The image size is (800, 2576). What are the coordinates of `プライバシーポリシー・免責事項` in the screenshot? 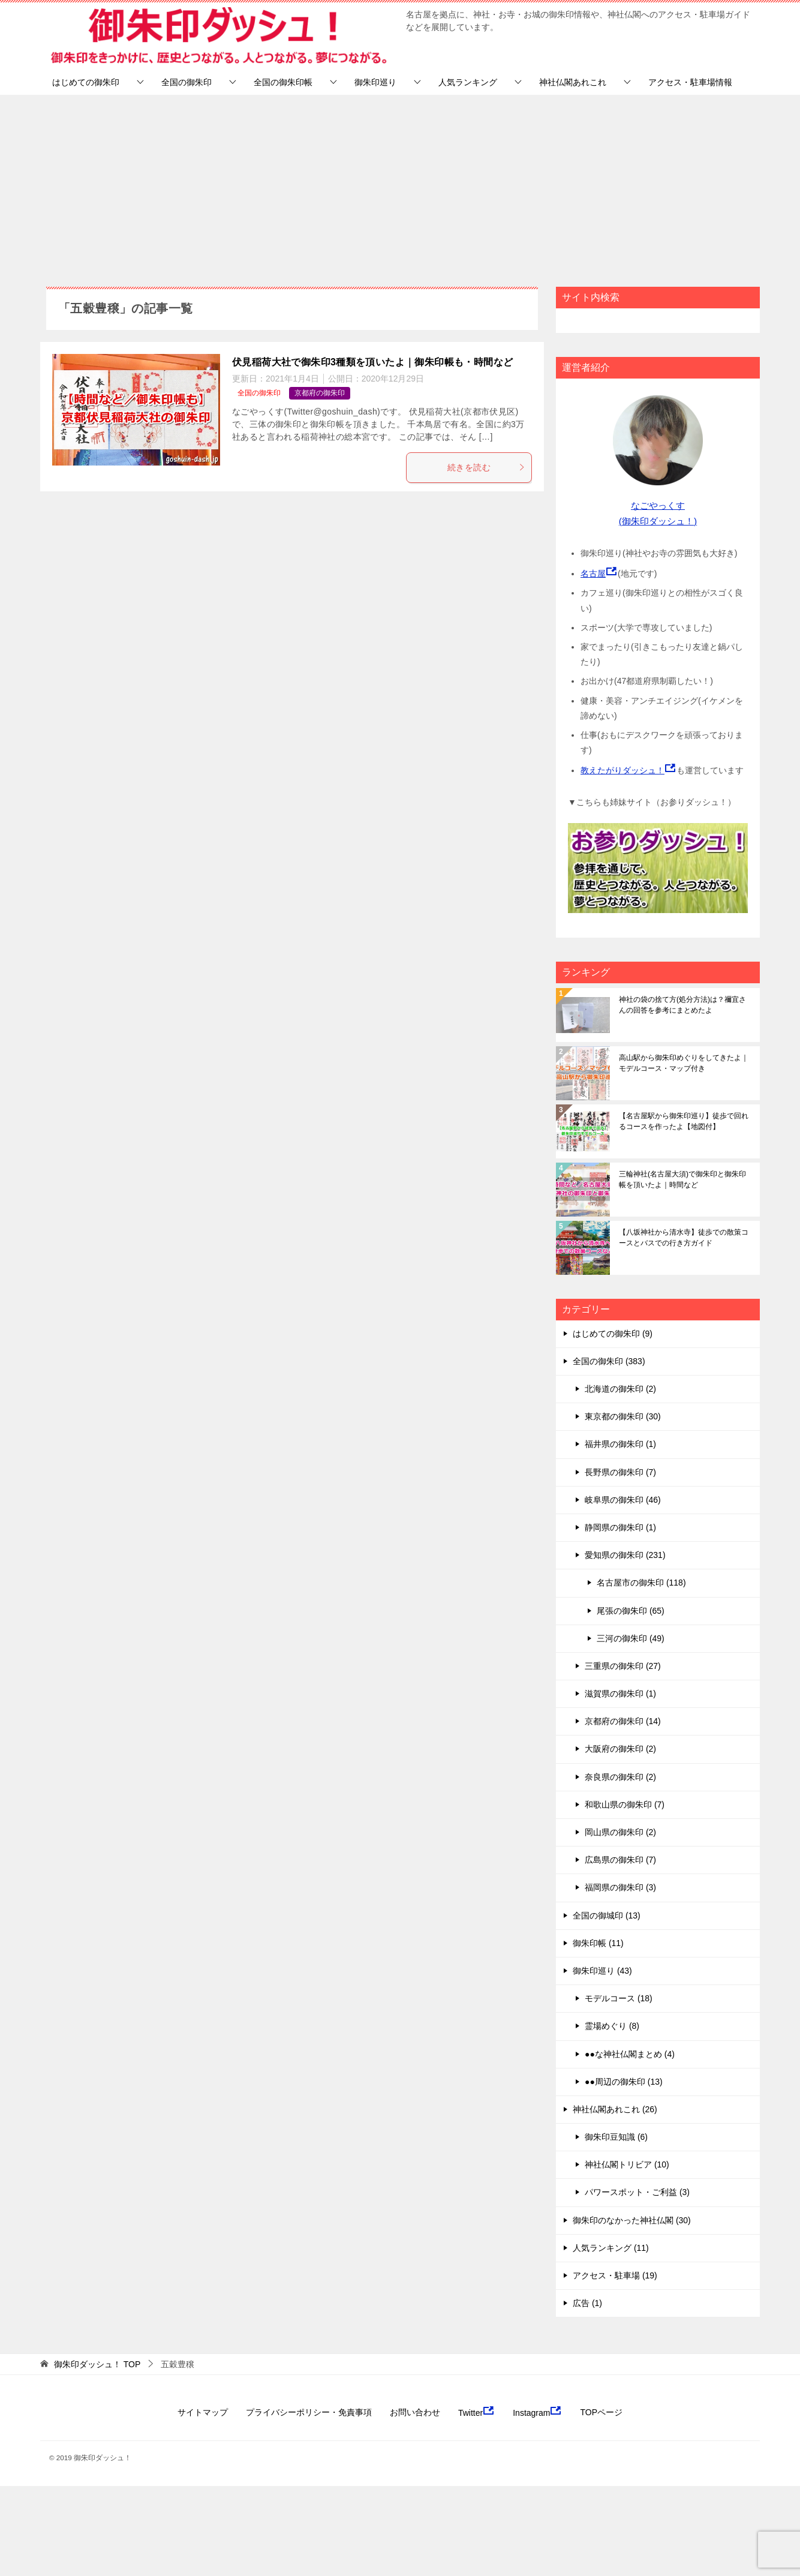 It's located at (309, 2412).